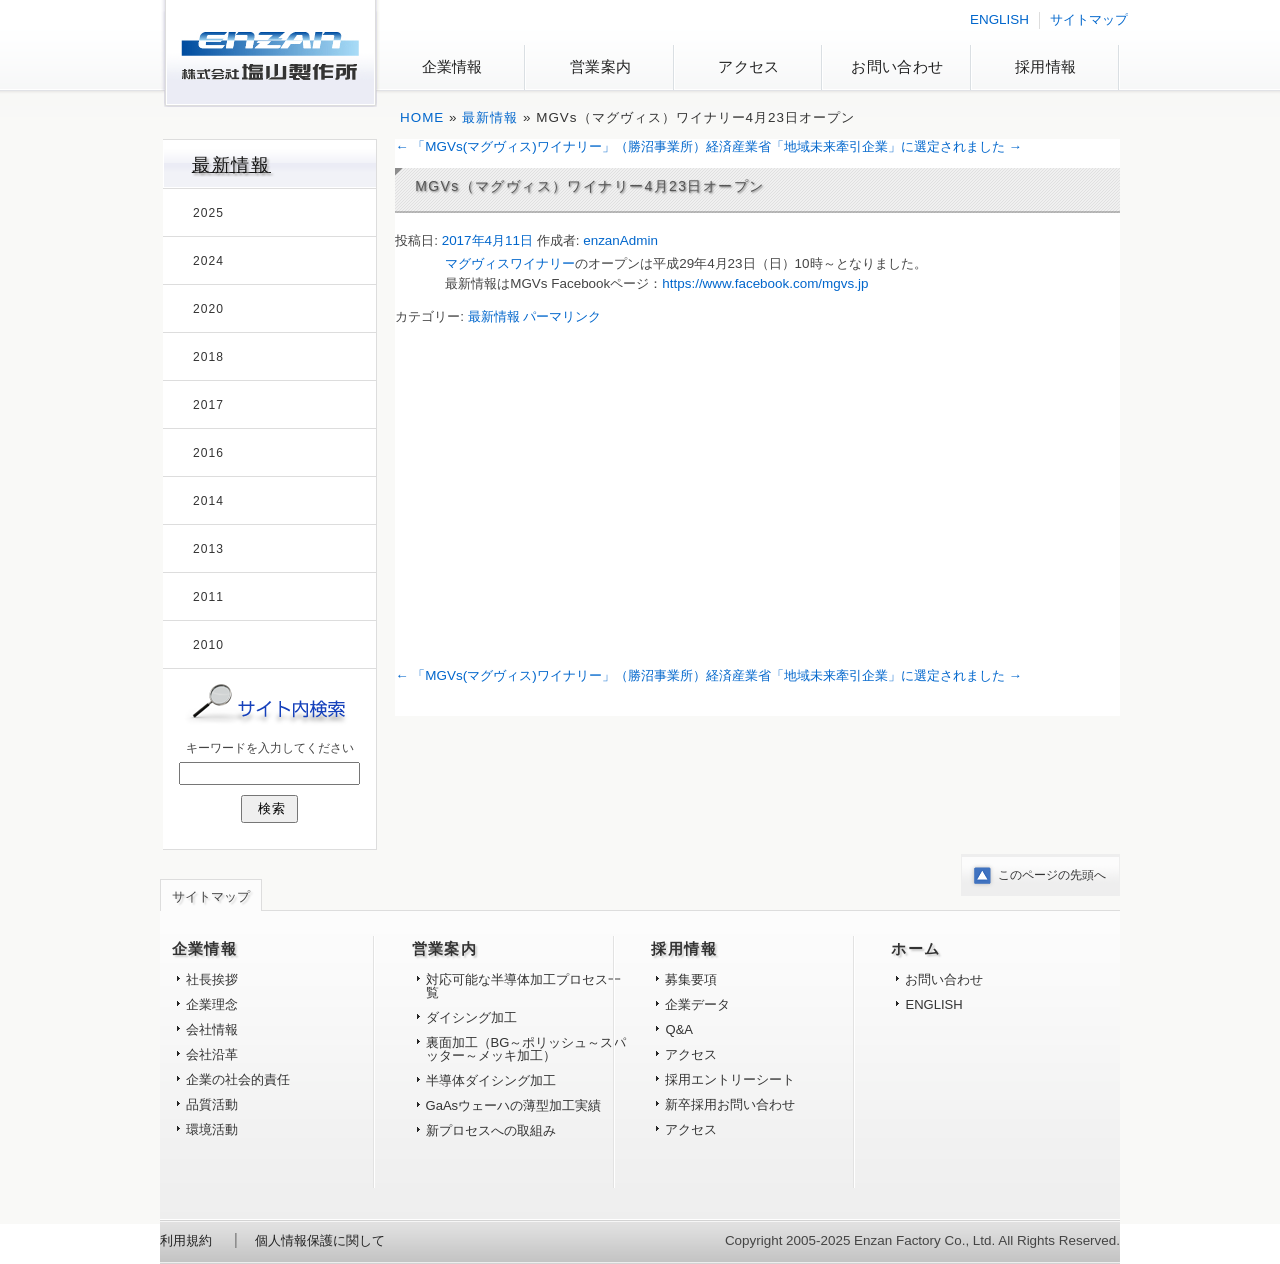 This screenshot has width=1280, height=1264. Describe the element at coordinates (915, 949) in the screenshot. I see `ホーム` at that location.